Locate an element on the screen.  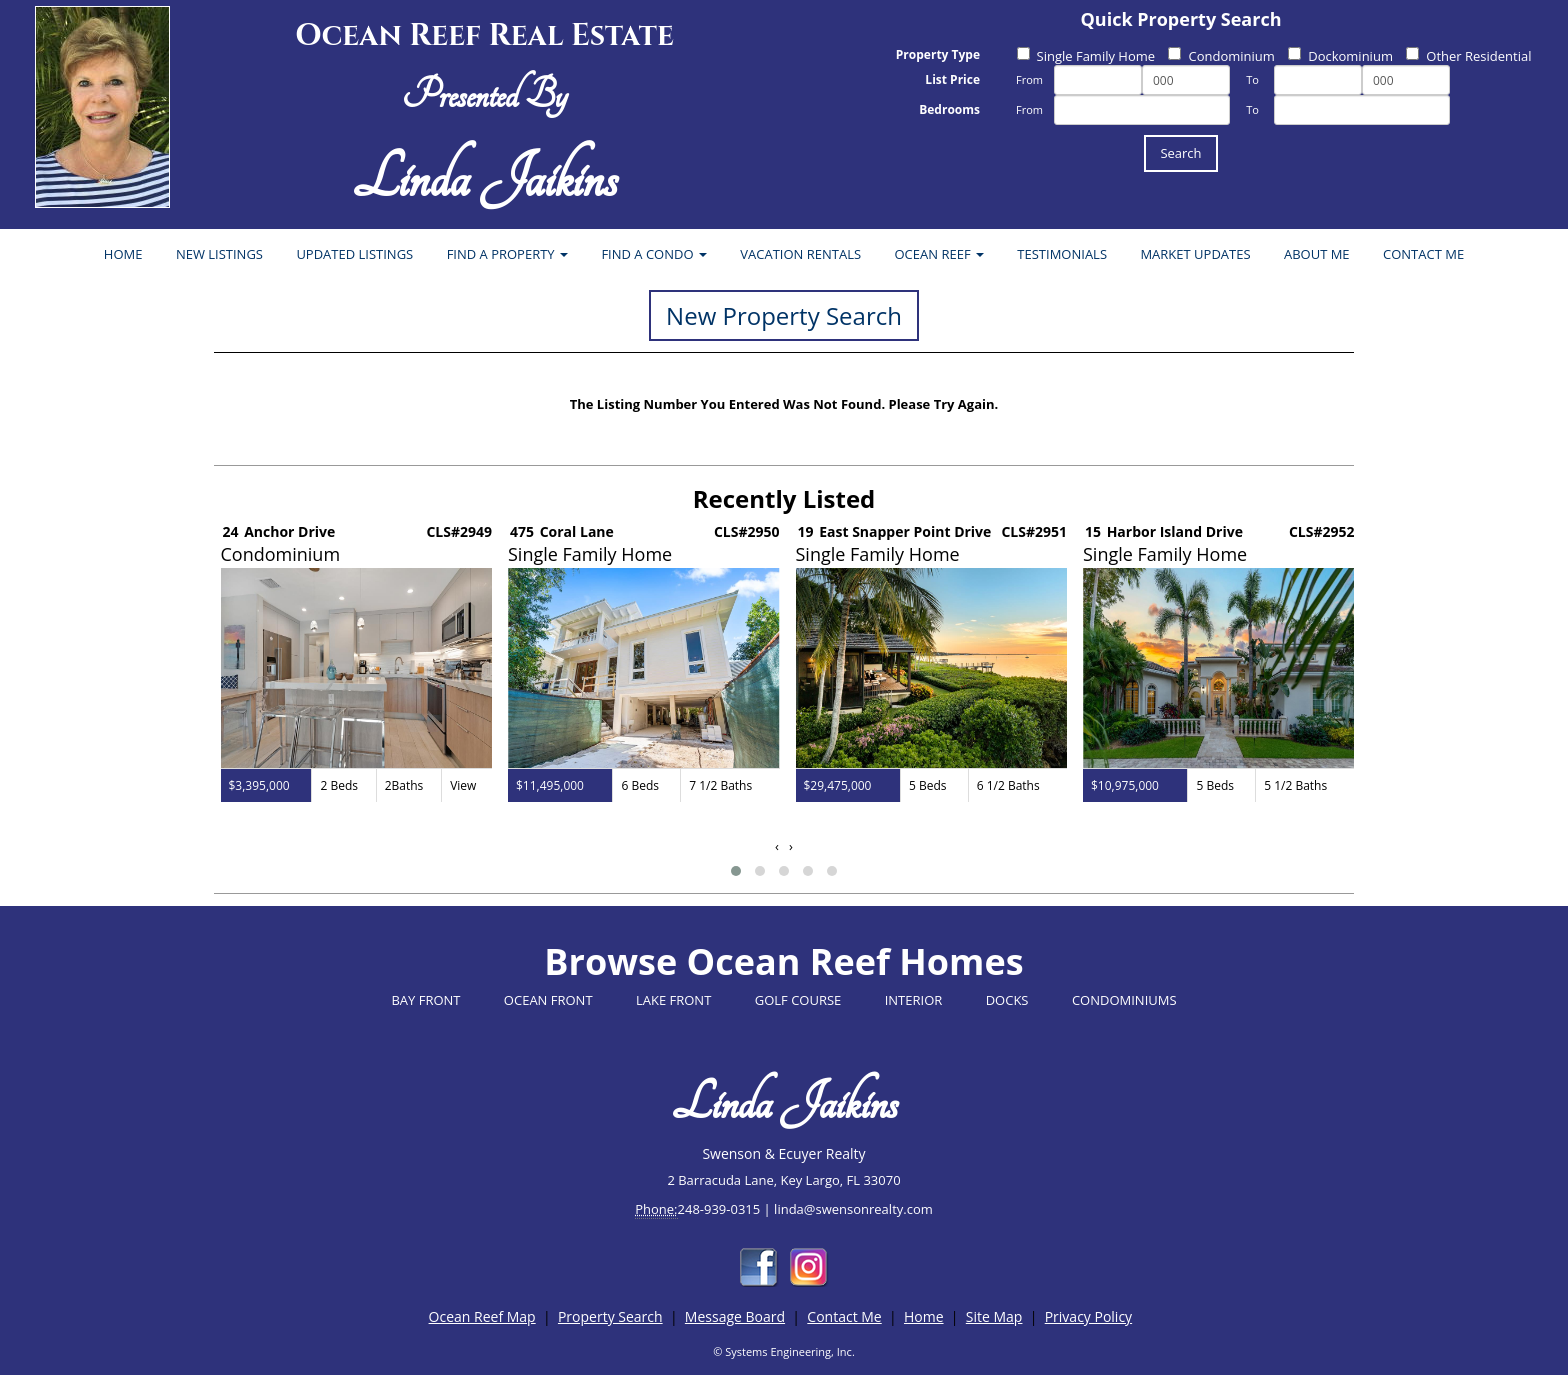
Site Map is located at coordinates (994, 1316).